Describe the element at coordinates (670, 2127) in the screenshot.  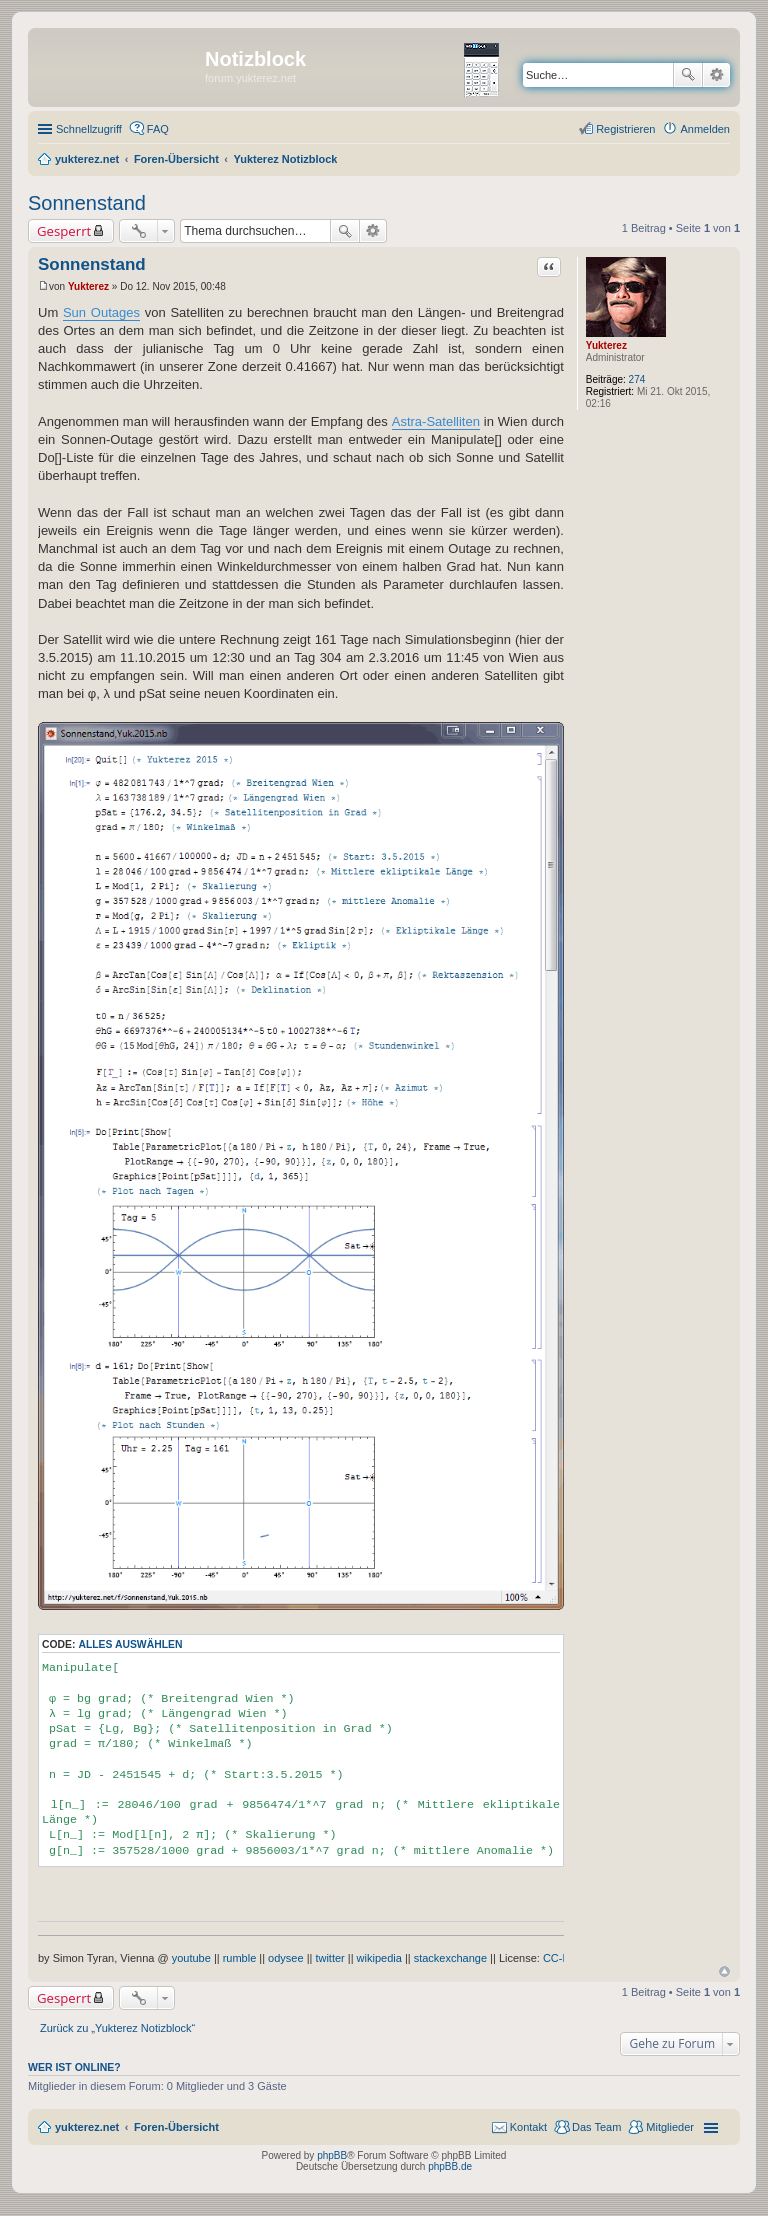
I see `Mitglieder [menuitem]` at that location.